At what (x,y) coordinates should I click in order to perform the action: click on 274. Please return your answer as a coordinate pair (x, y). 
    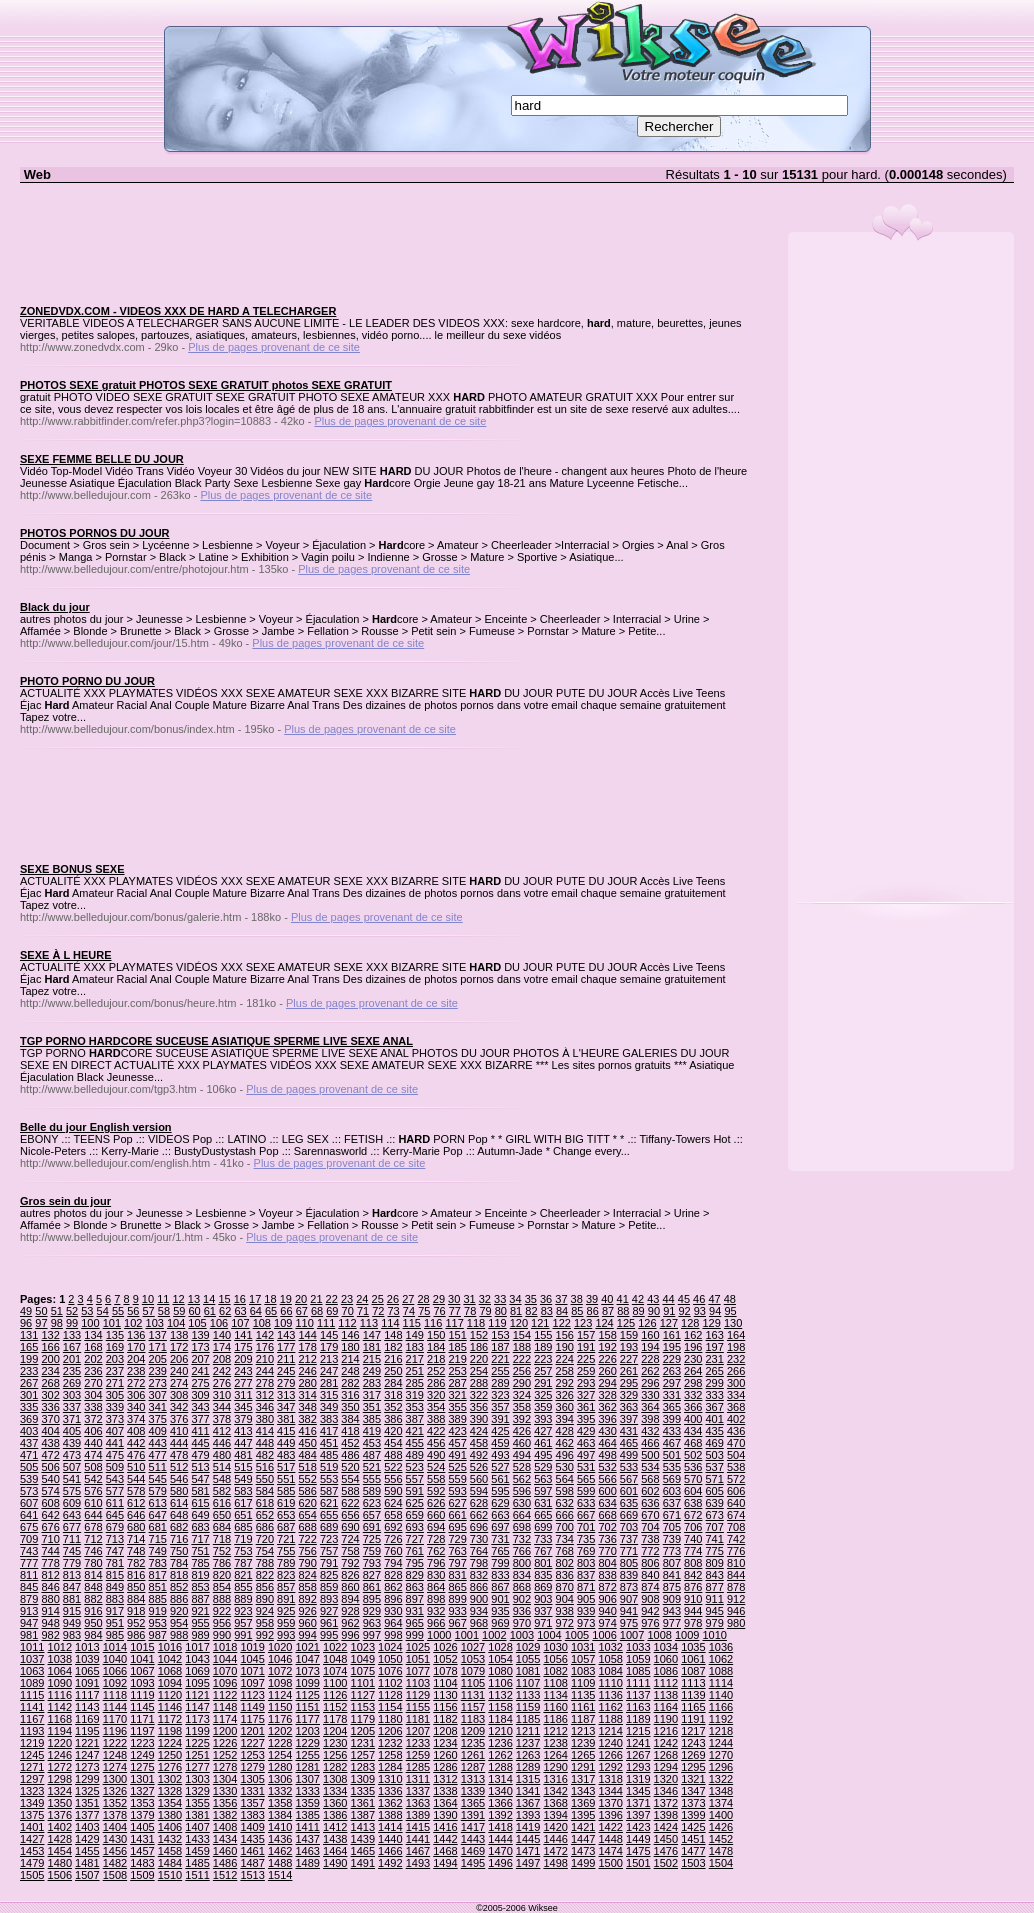
    Looking at the image, I should click on (179, 1383).